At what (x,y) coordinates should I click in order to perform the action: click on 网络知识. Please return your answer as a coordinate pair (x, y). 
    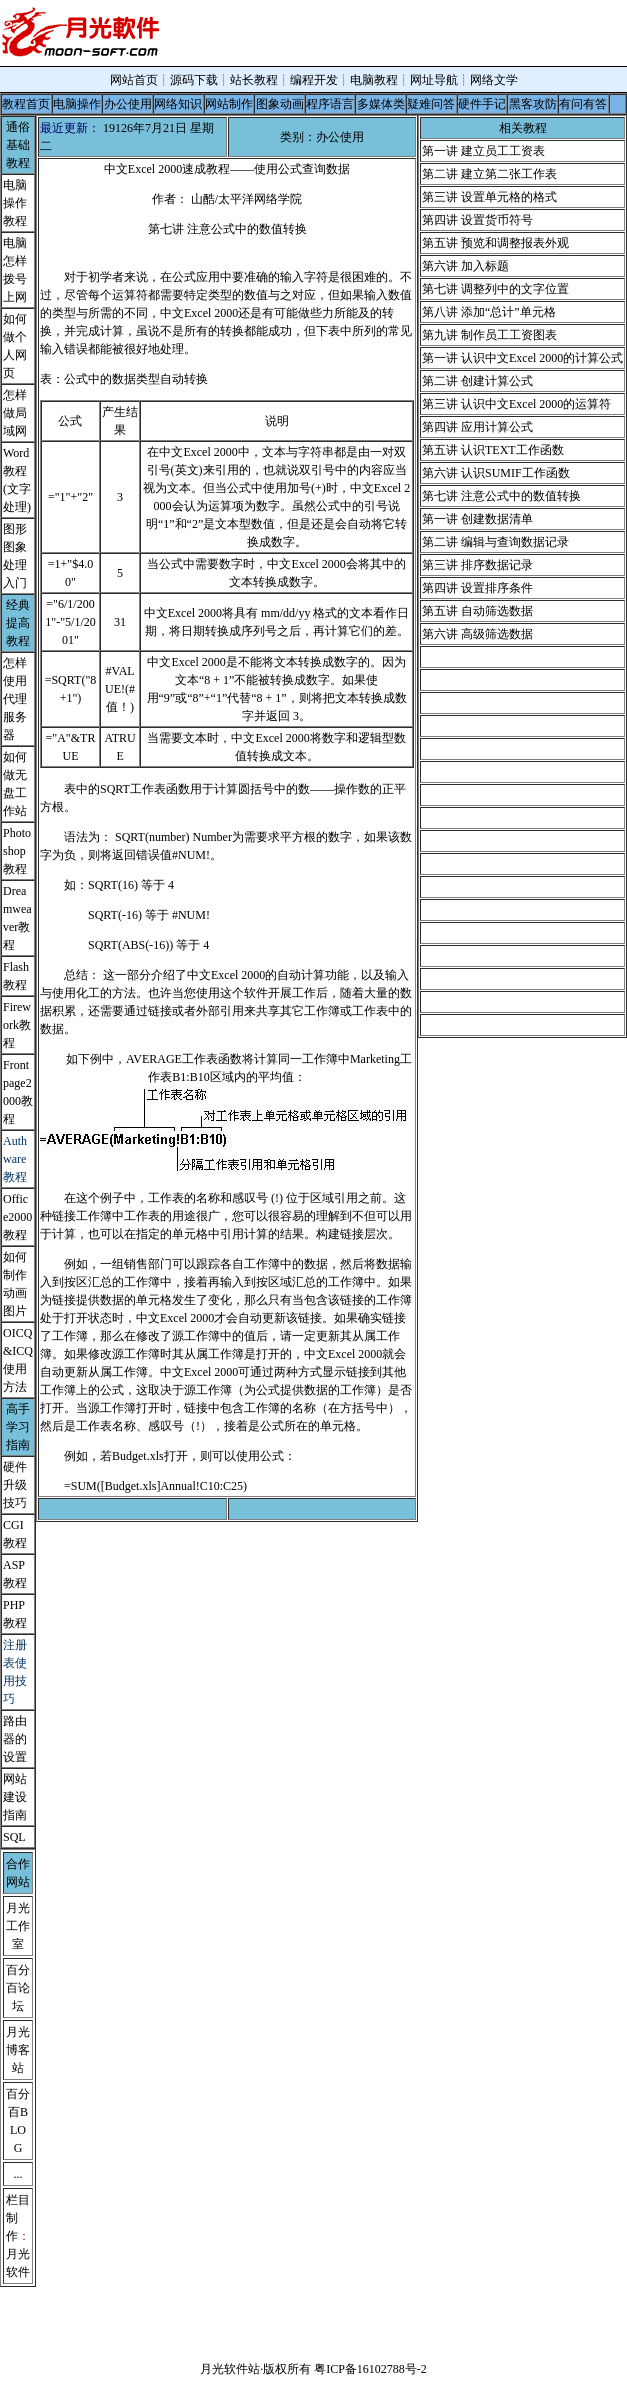
    Looking at the image, I should click on (178, 104).